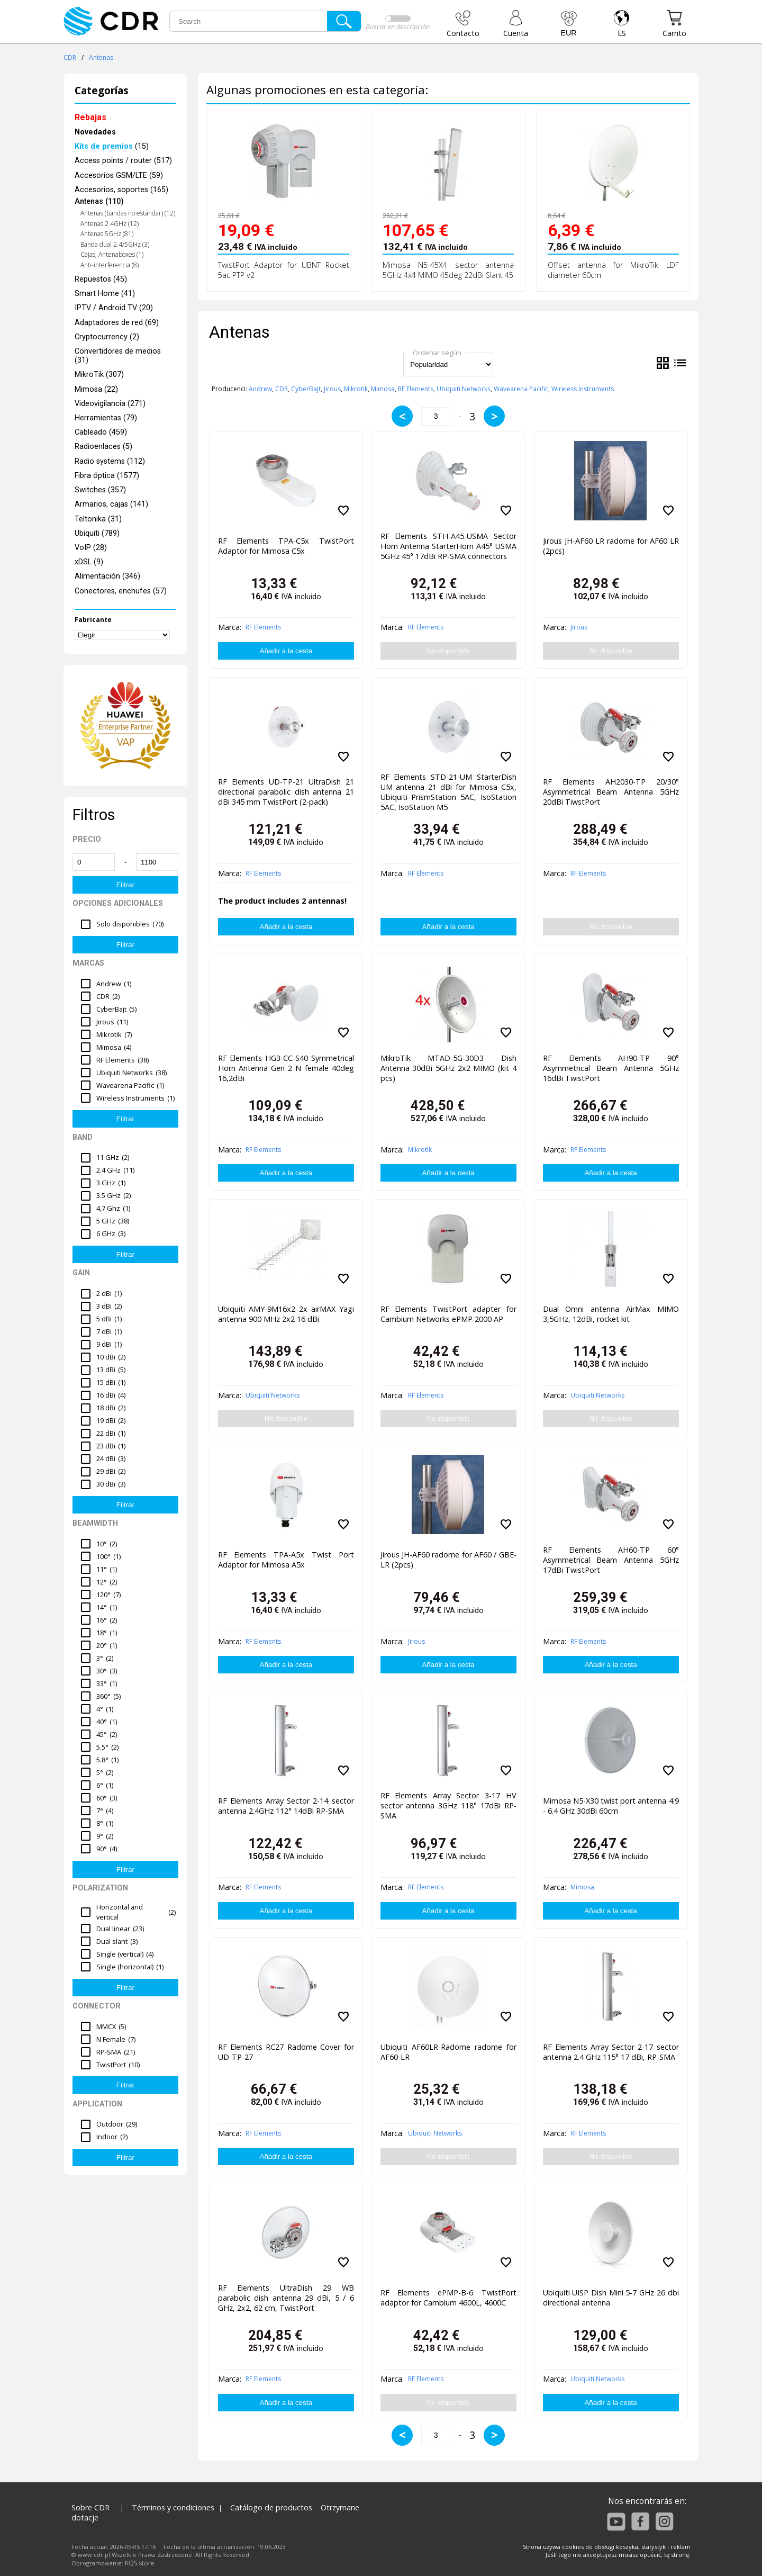 Image resolution: width=762 pixels, height=2576 pixels. Describe the element at coordinates (611, 1068) in the screenshot. I see `RF Elements AH90-TP 90° Asymmetrical Beam Antenna 5GHz 16dBi TwistPort` at that location.